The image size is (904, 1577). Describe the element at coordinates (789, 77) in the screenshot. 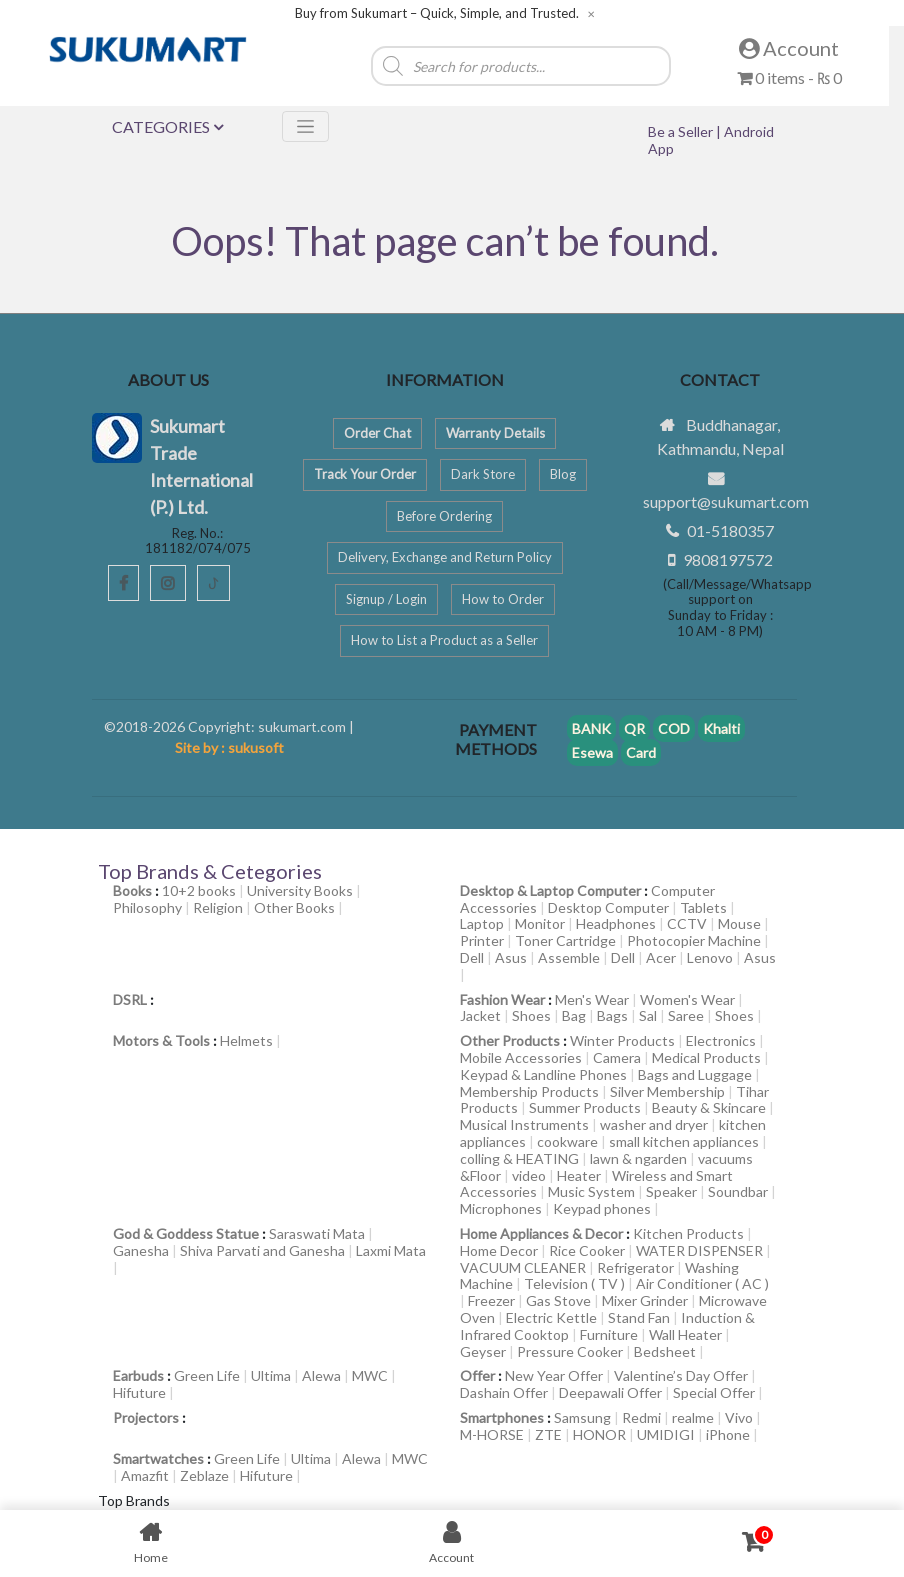

I see `0 items -` at that location.